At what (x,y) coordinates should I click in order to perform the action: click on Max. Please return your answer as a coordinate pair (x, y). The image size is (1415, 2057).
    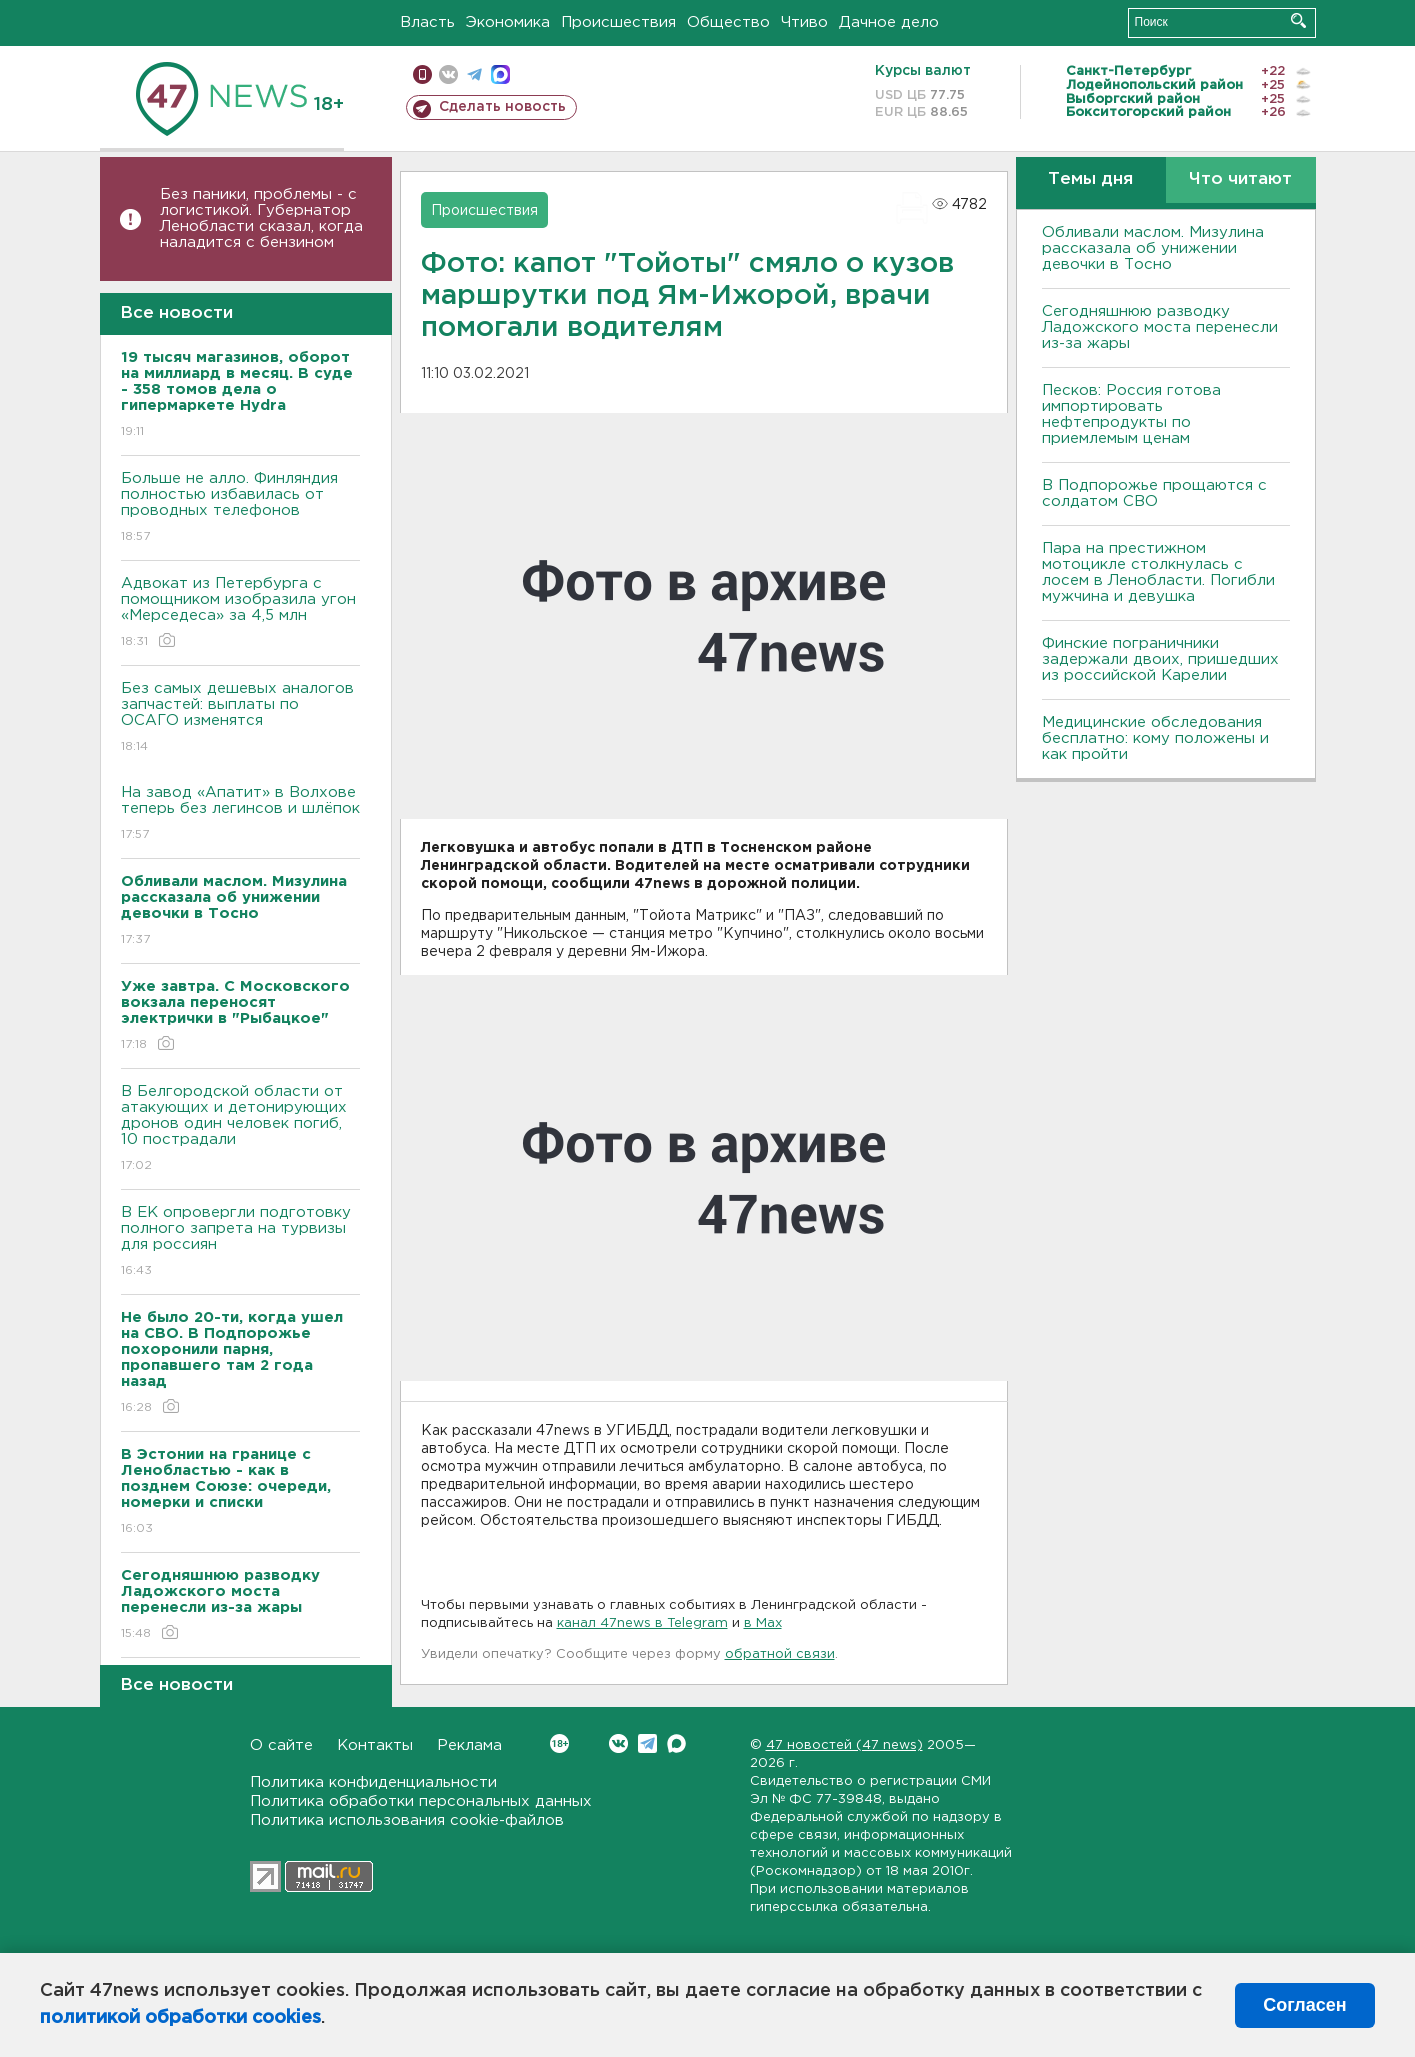
    Looking at the image, I should click on (676, 1743).